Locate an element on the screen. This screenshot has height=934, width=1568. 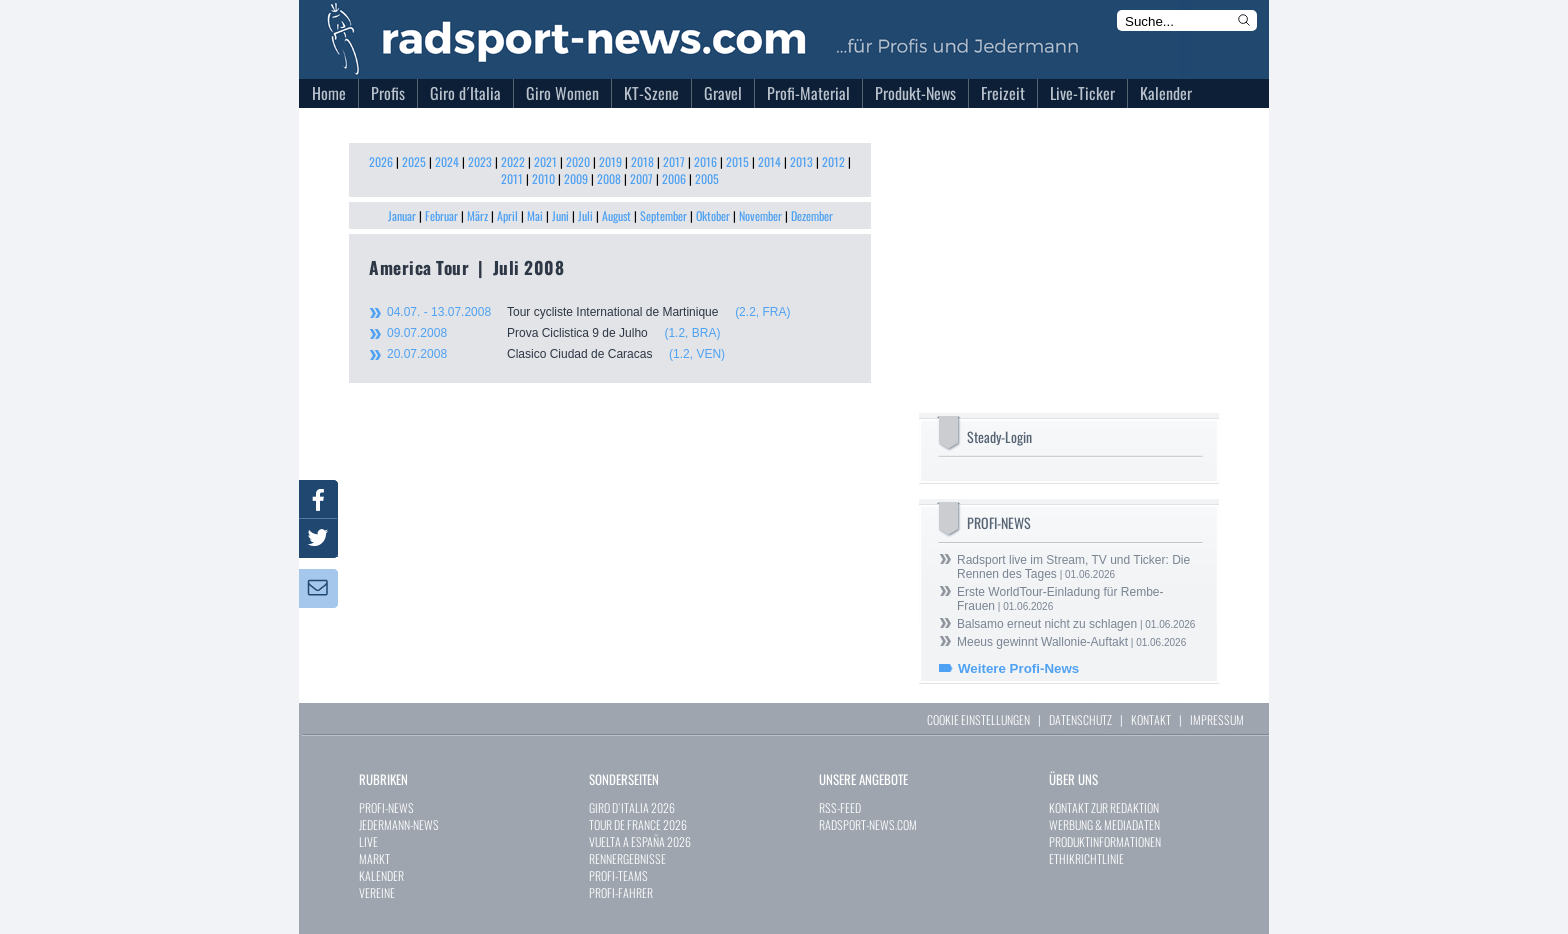
PROFI-TEAMS is located at coordinates (618, 875).